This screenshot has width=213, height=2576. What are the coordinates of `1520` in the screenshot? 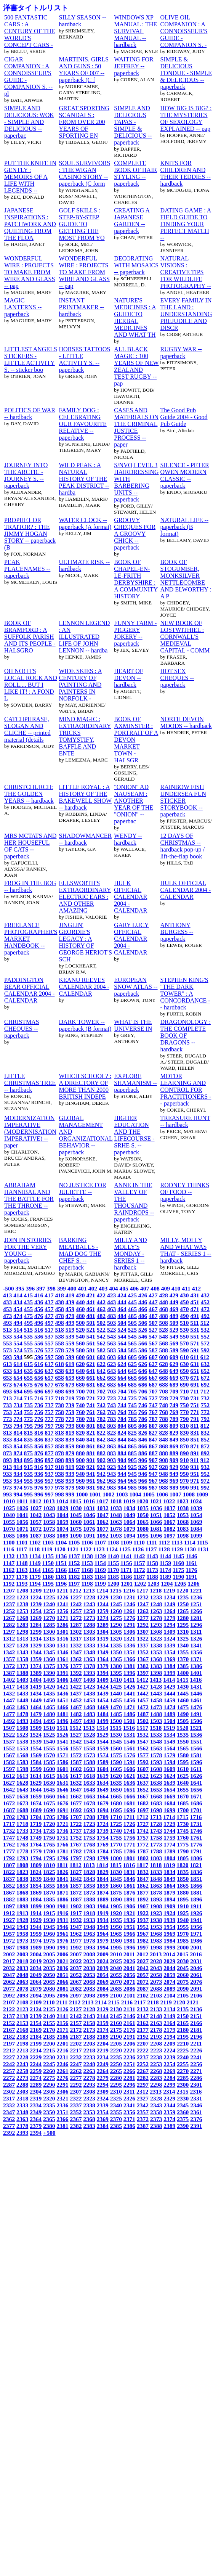 It's located at (182, 1727).